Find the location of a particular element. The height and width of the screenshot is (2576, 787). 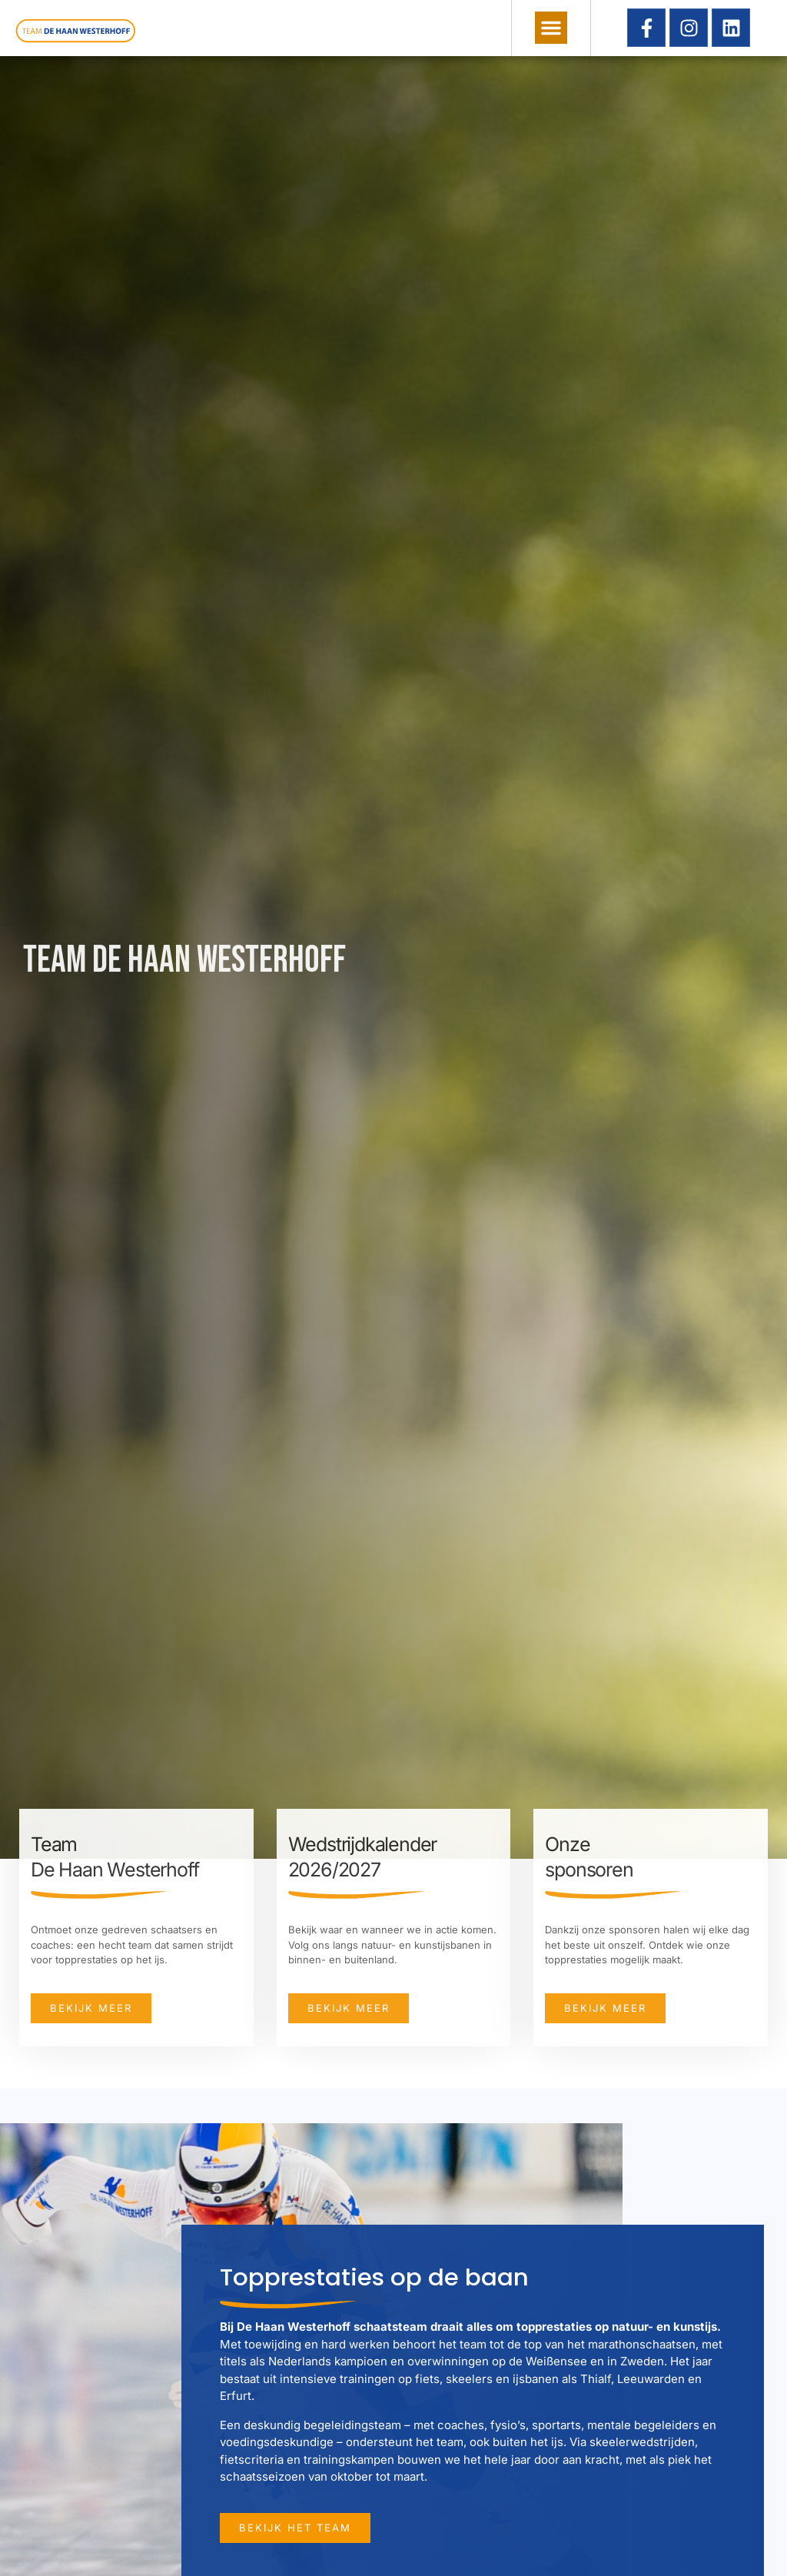

[button] is located at coordinates (551, 28).